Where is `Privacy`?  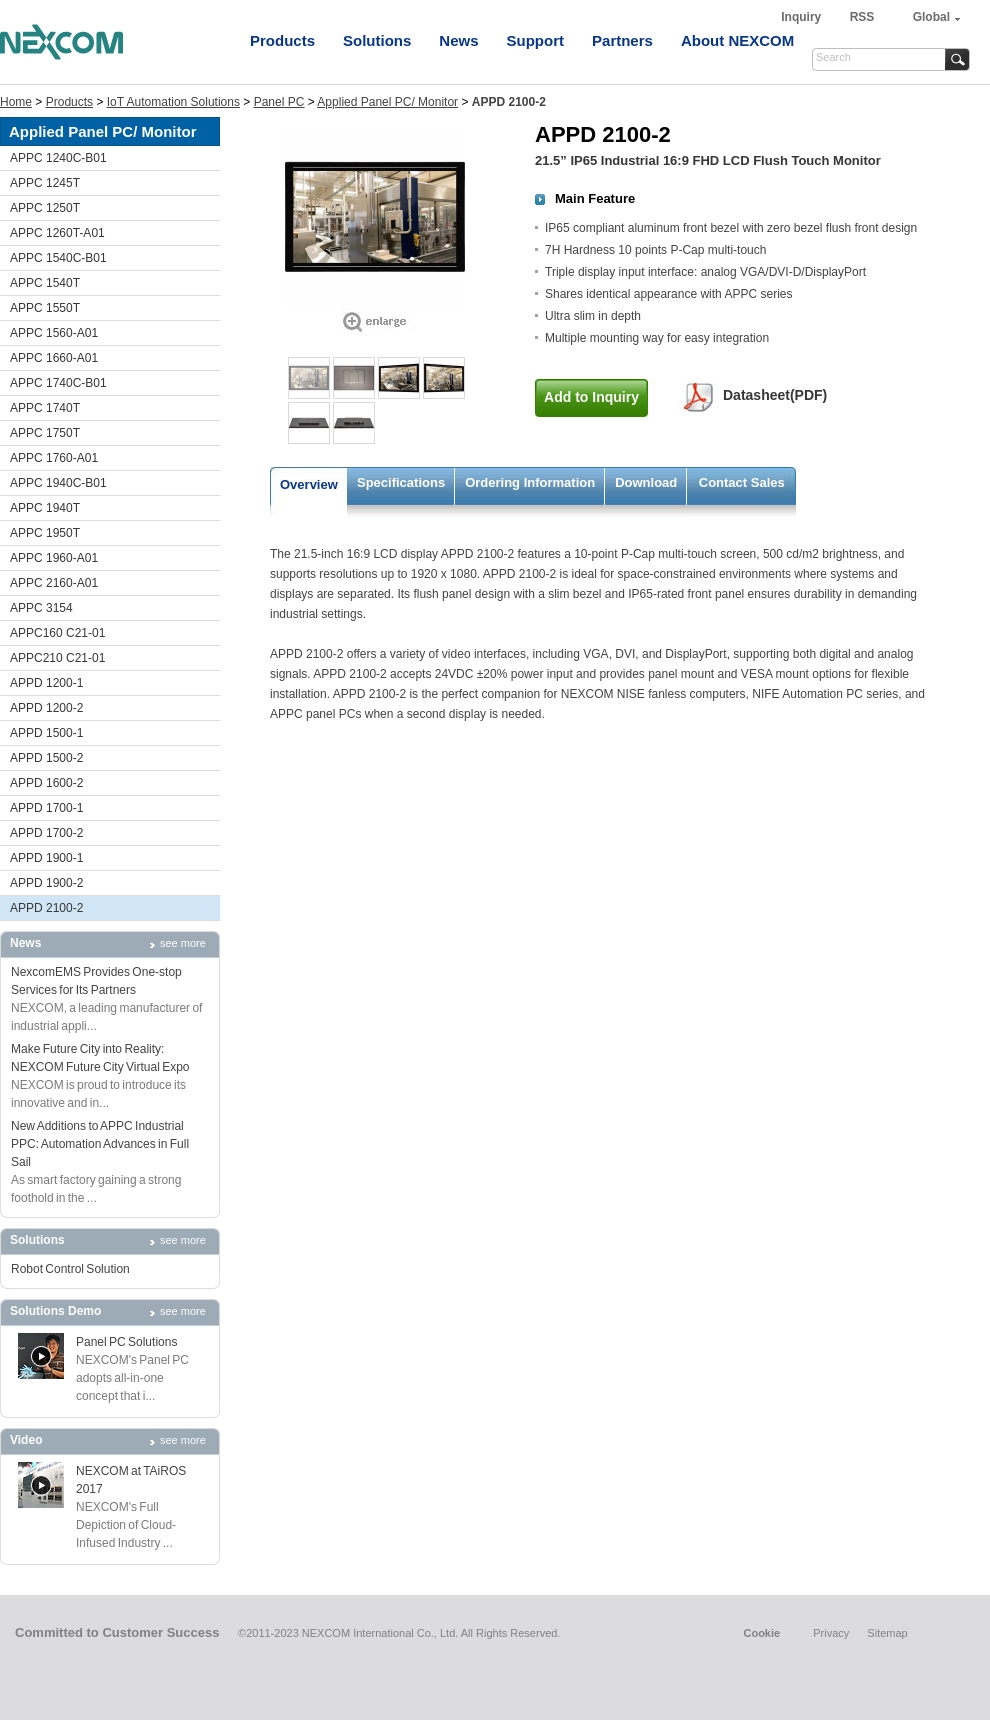
Privacy is located at coordinates (831, 1633).